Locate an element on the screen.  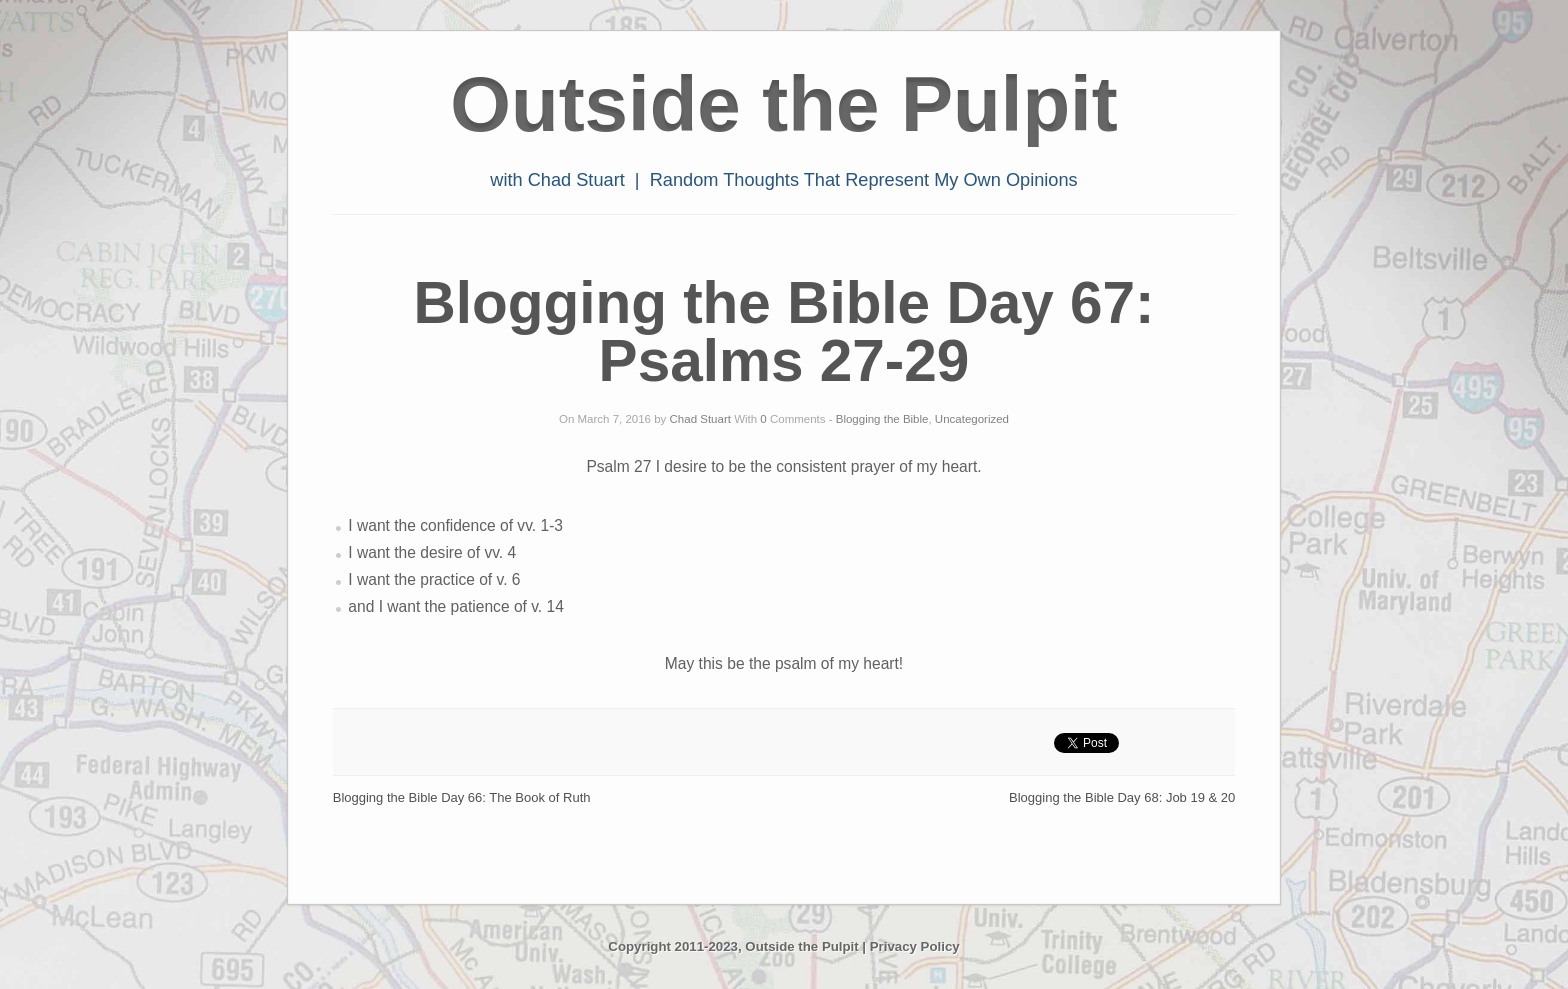
Uncategorized is located at coordinates (972, 419).